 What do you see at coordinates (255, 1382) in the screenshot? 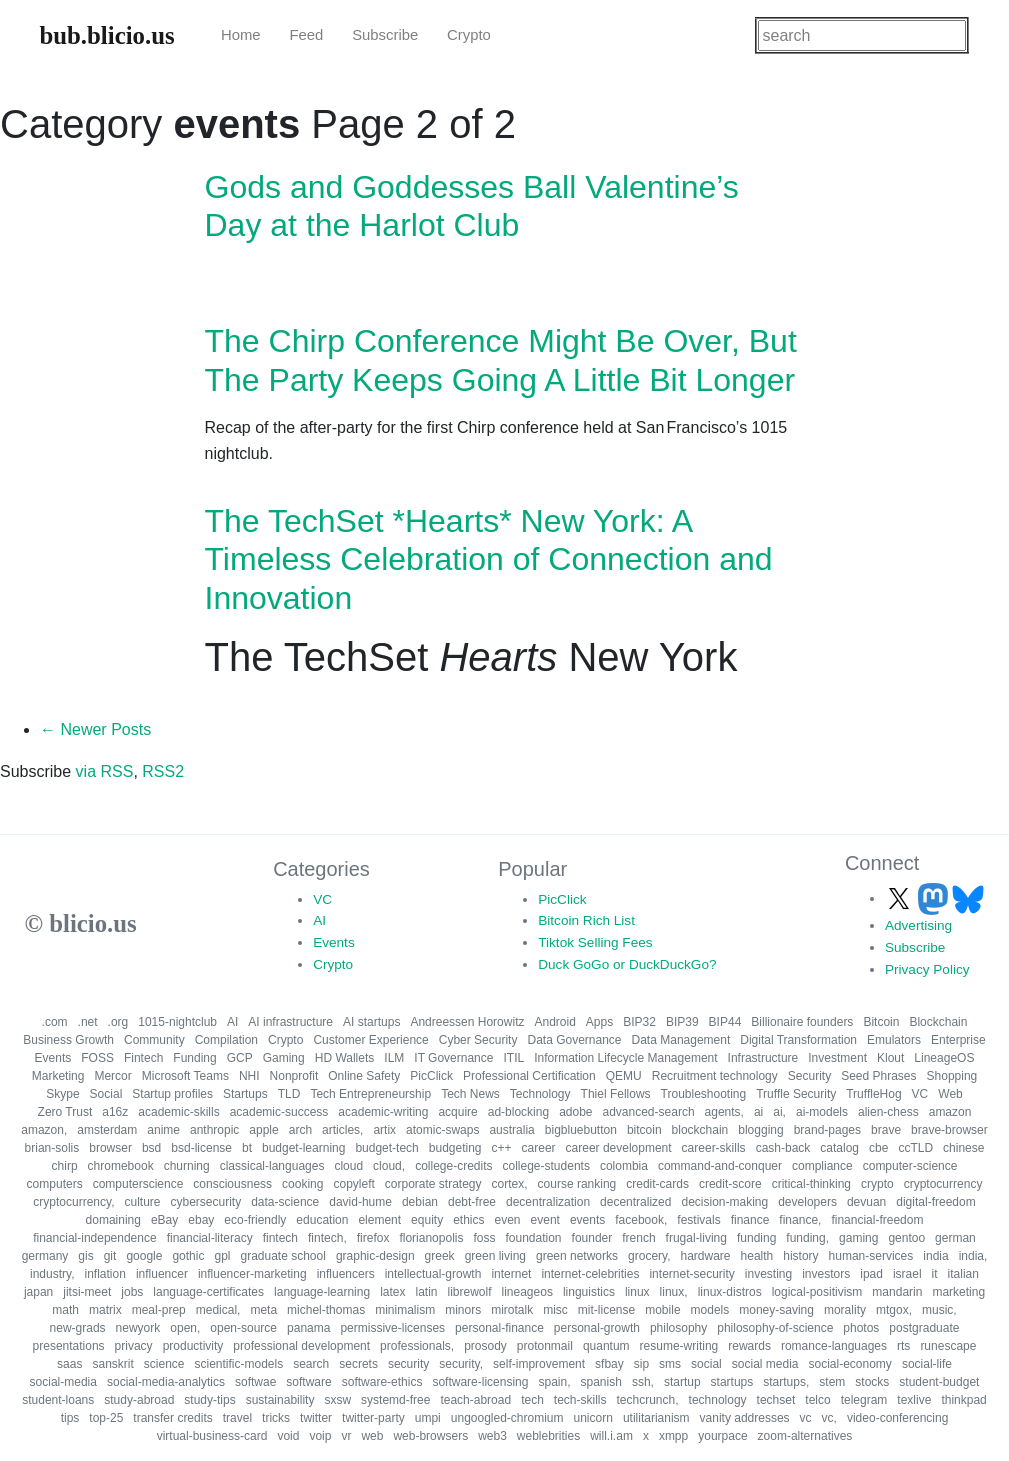
I see `softwae` at bounding box center [255, 1382].